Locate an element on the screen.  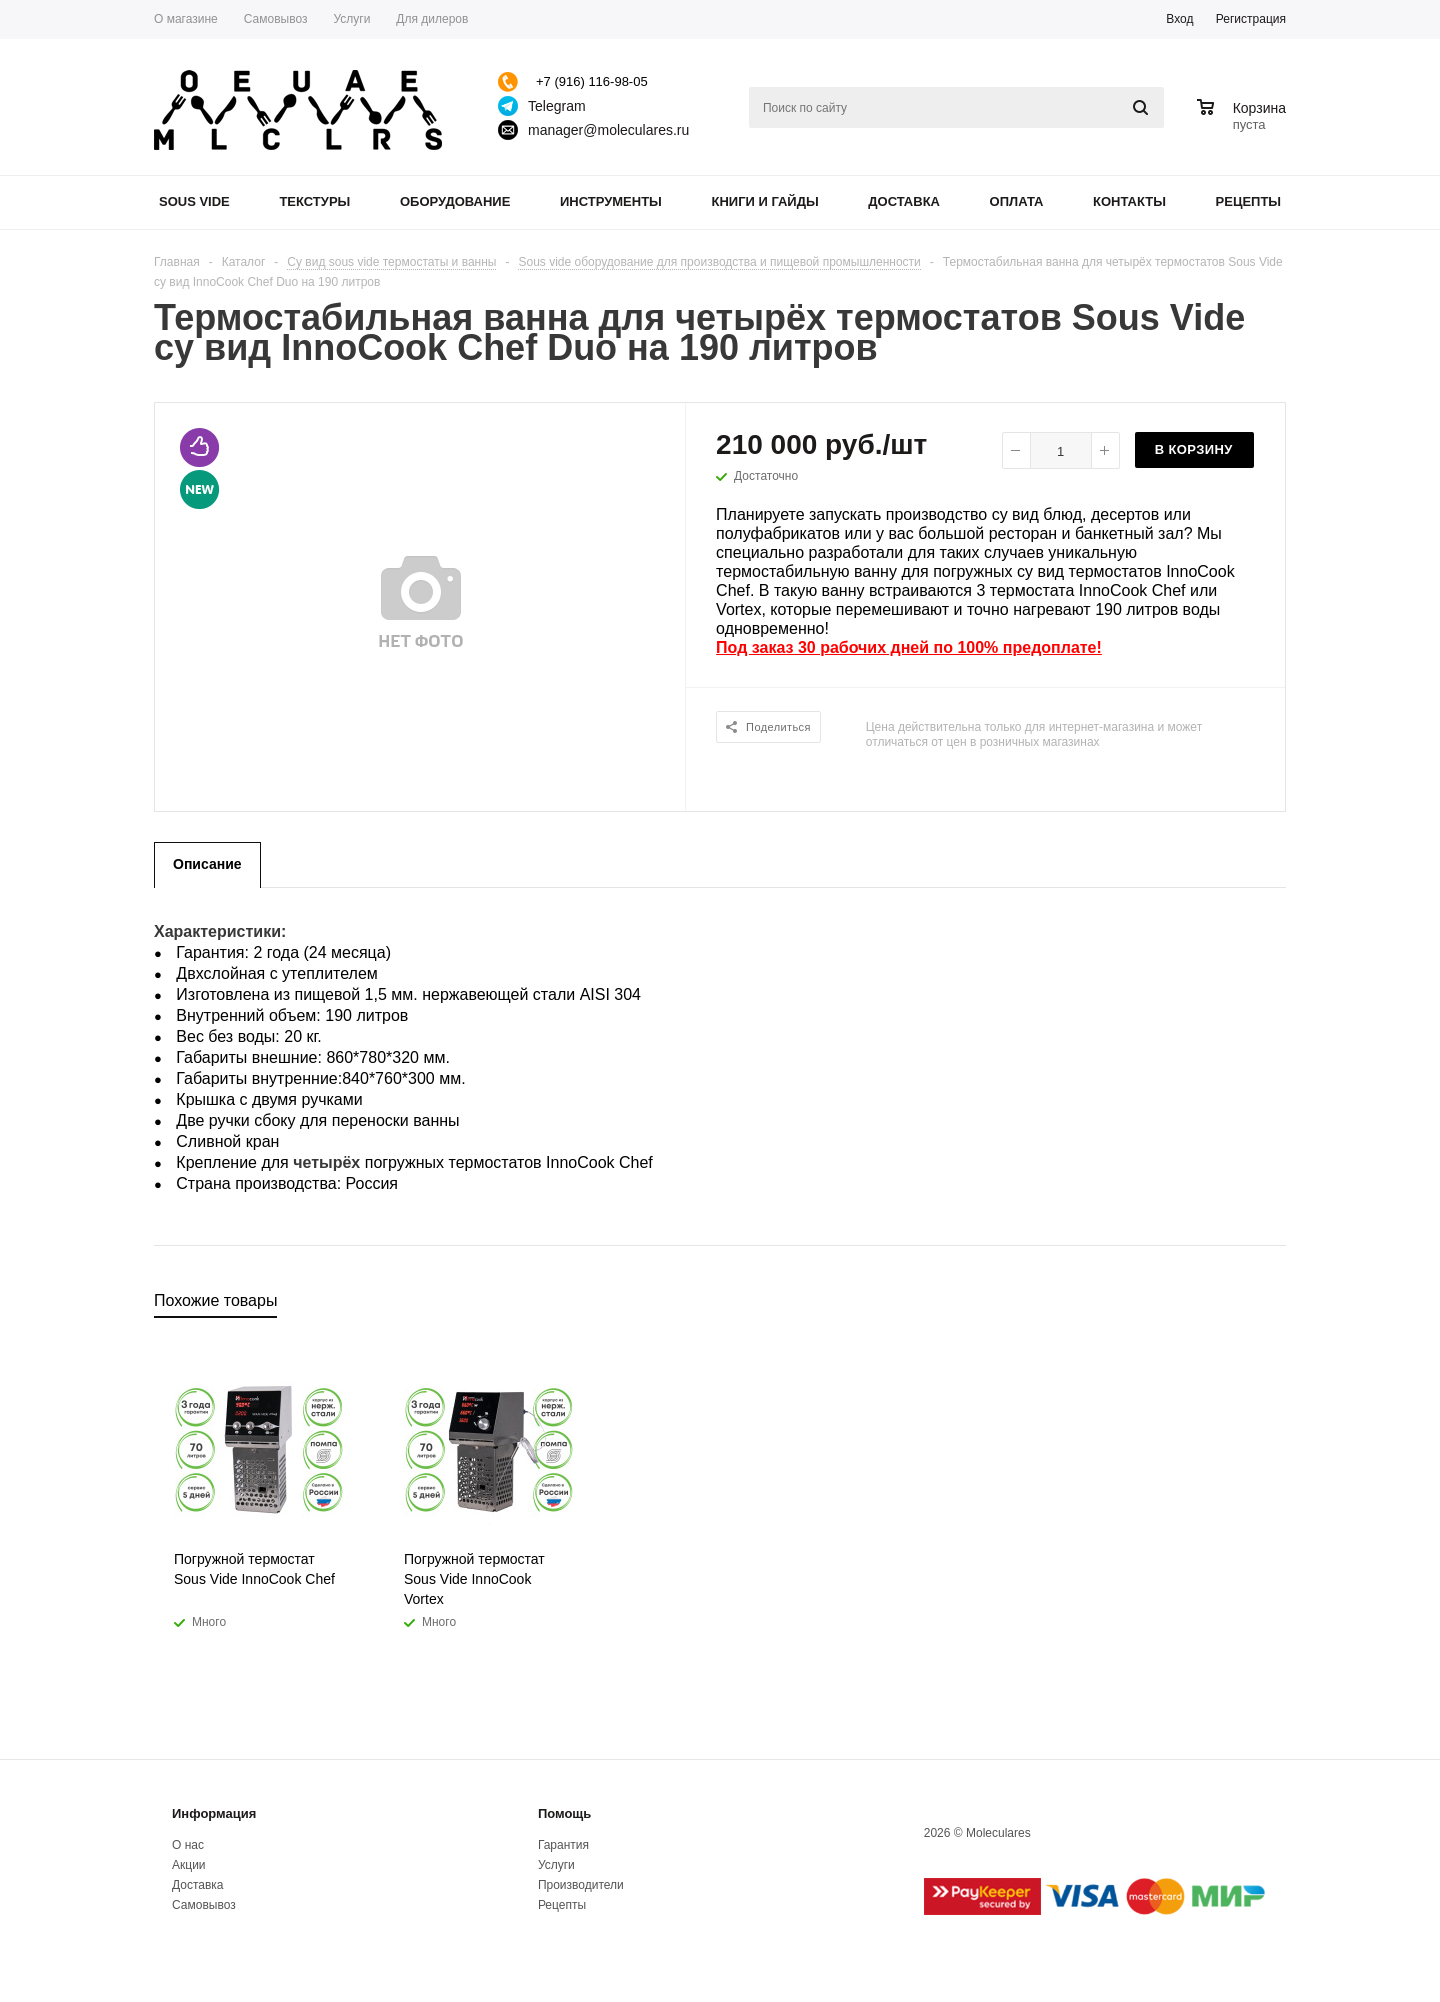
Услуги is located at coordinates (556, 1865).